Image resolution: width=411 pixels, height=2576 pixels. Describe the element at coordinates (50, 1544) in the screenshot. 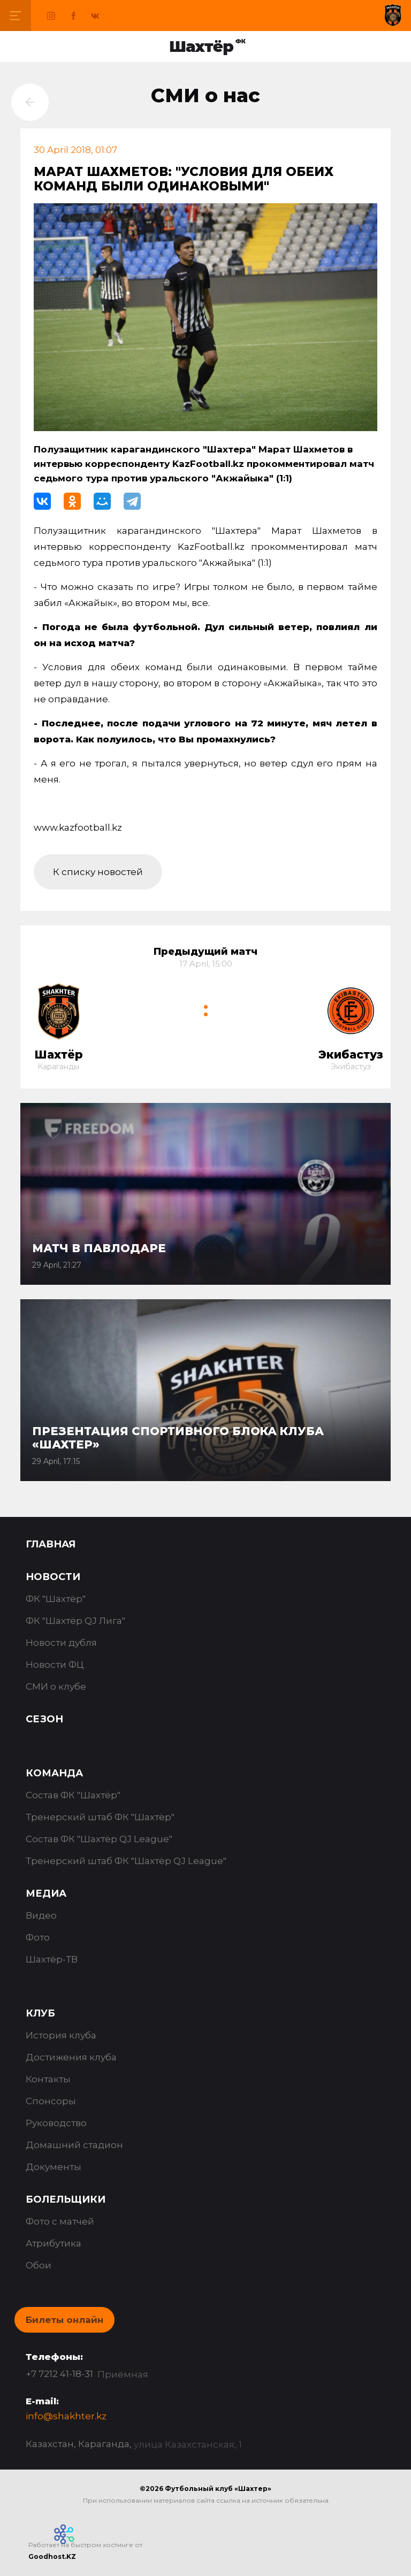

I see `Главная` at that location.